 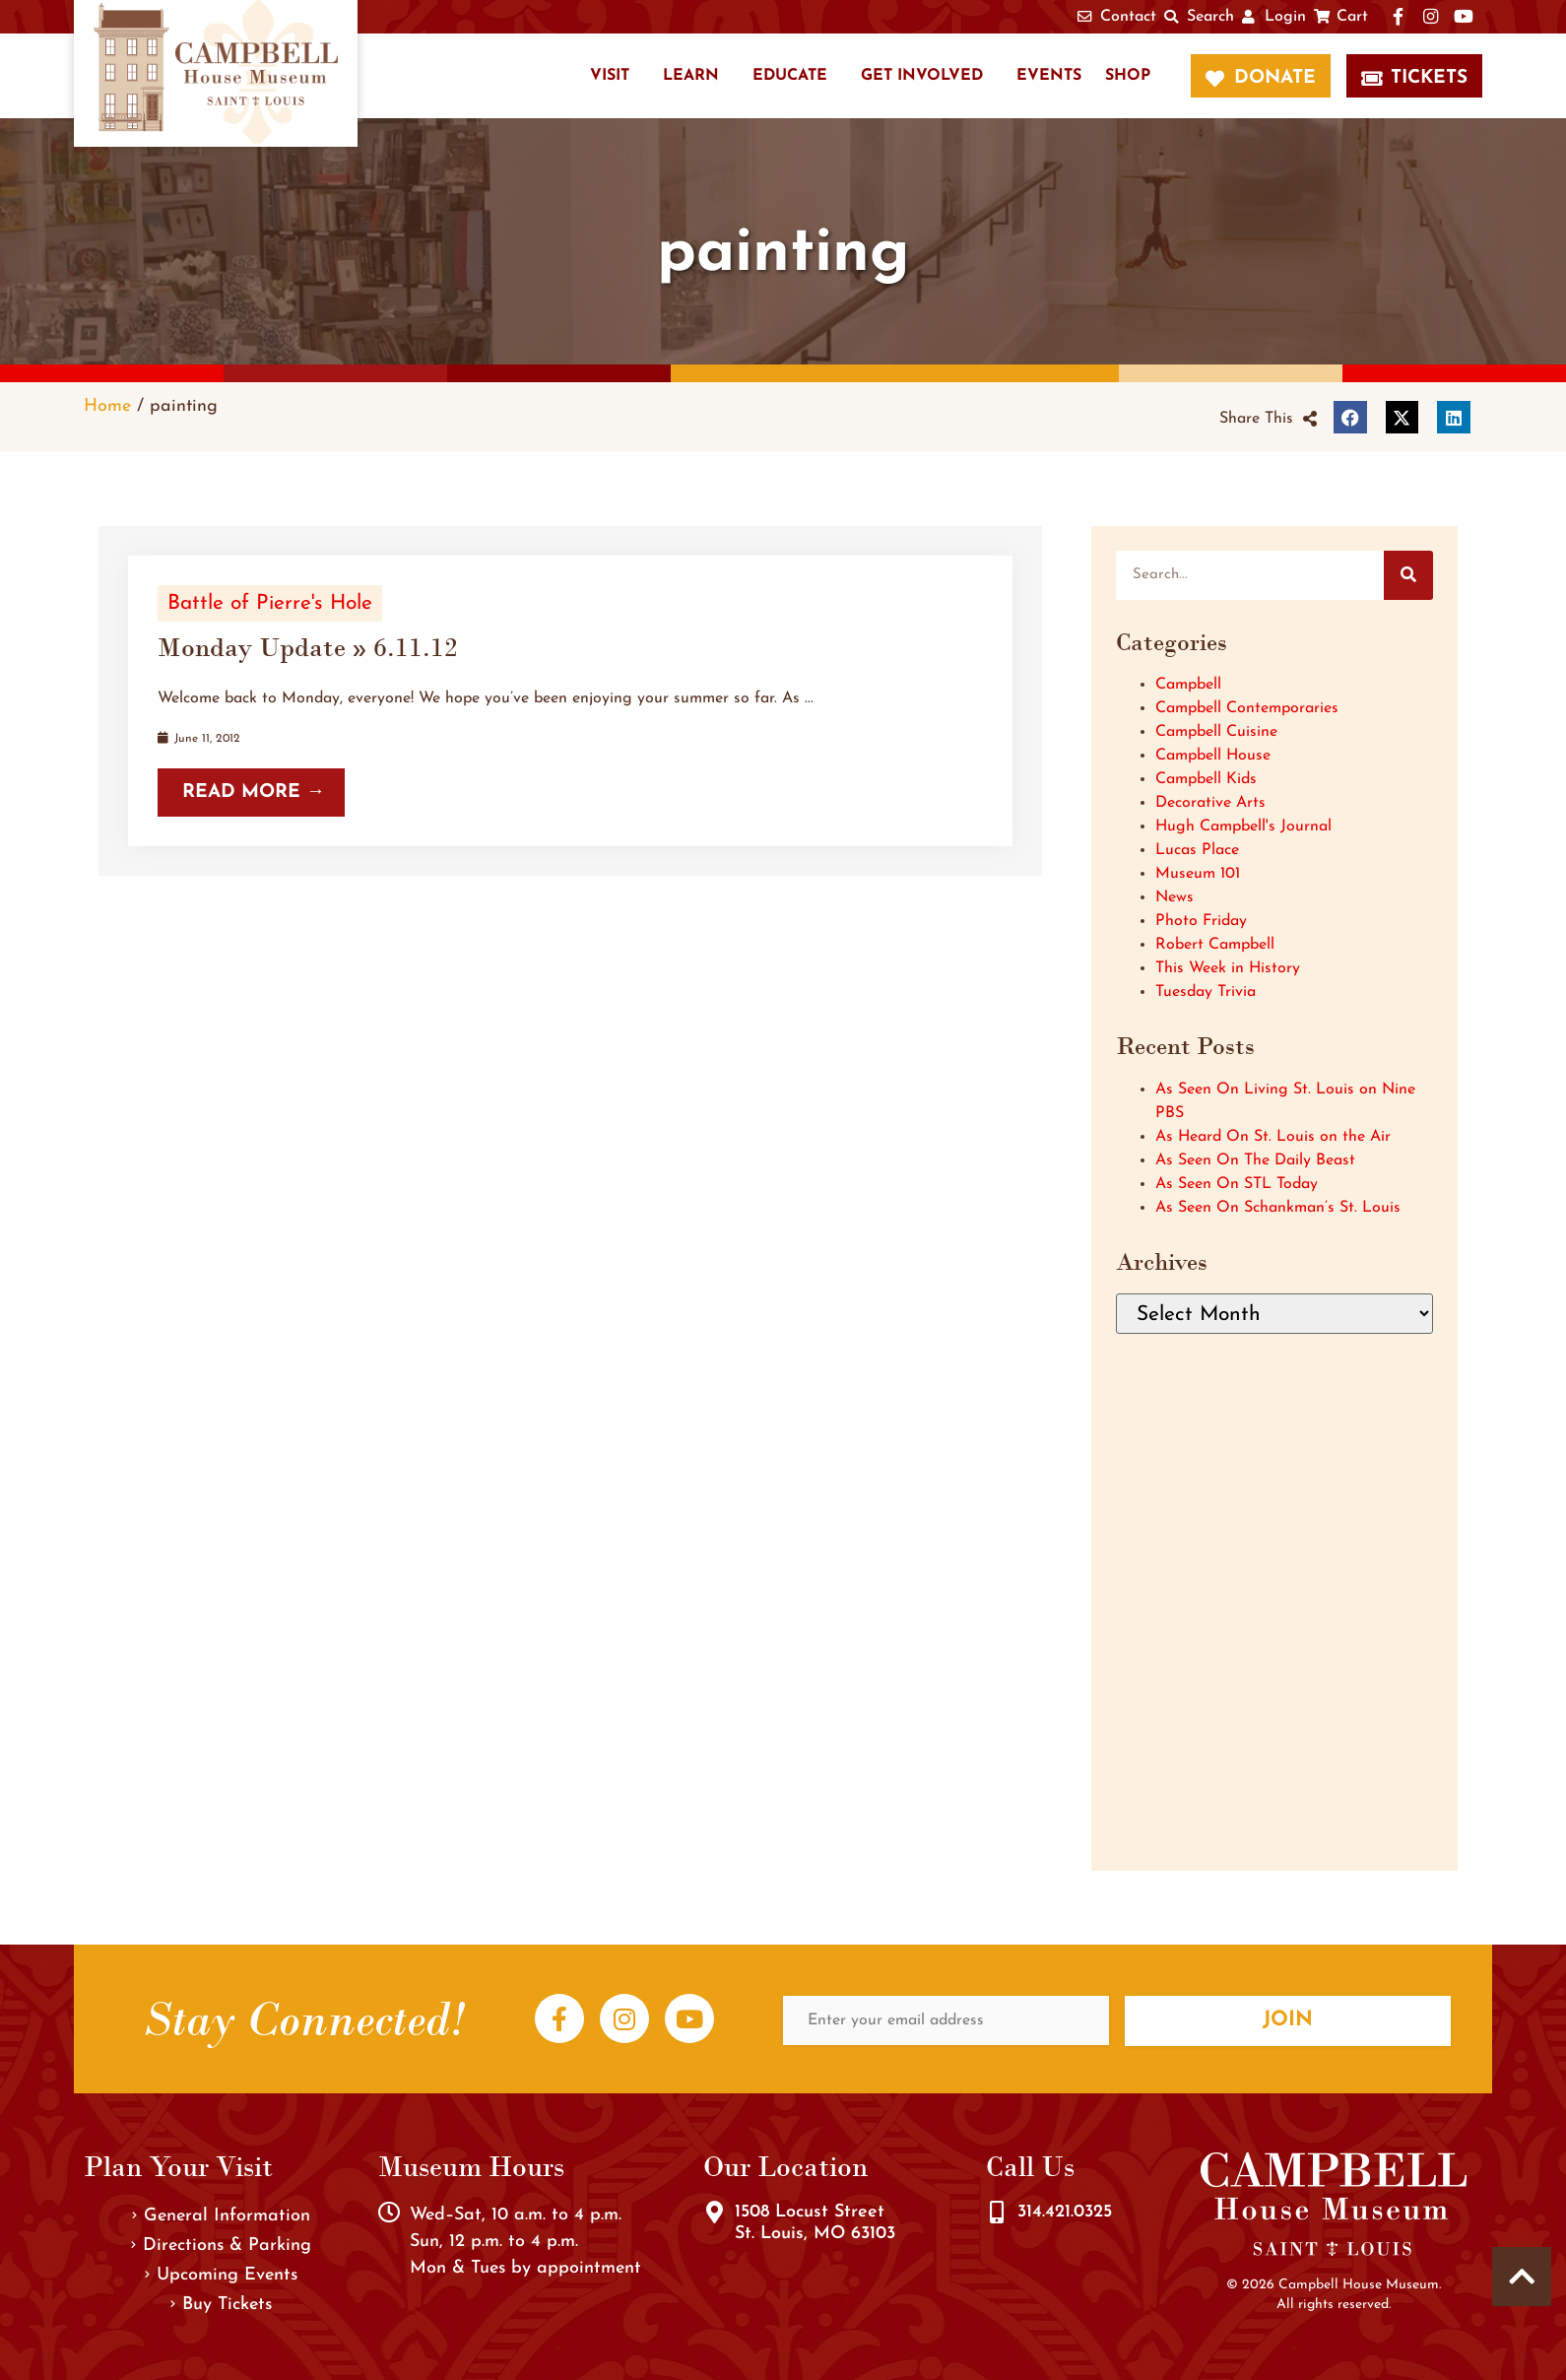 I want to click on Monday Update » 6.11.12, so click(x=308, y=647).